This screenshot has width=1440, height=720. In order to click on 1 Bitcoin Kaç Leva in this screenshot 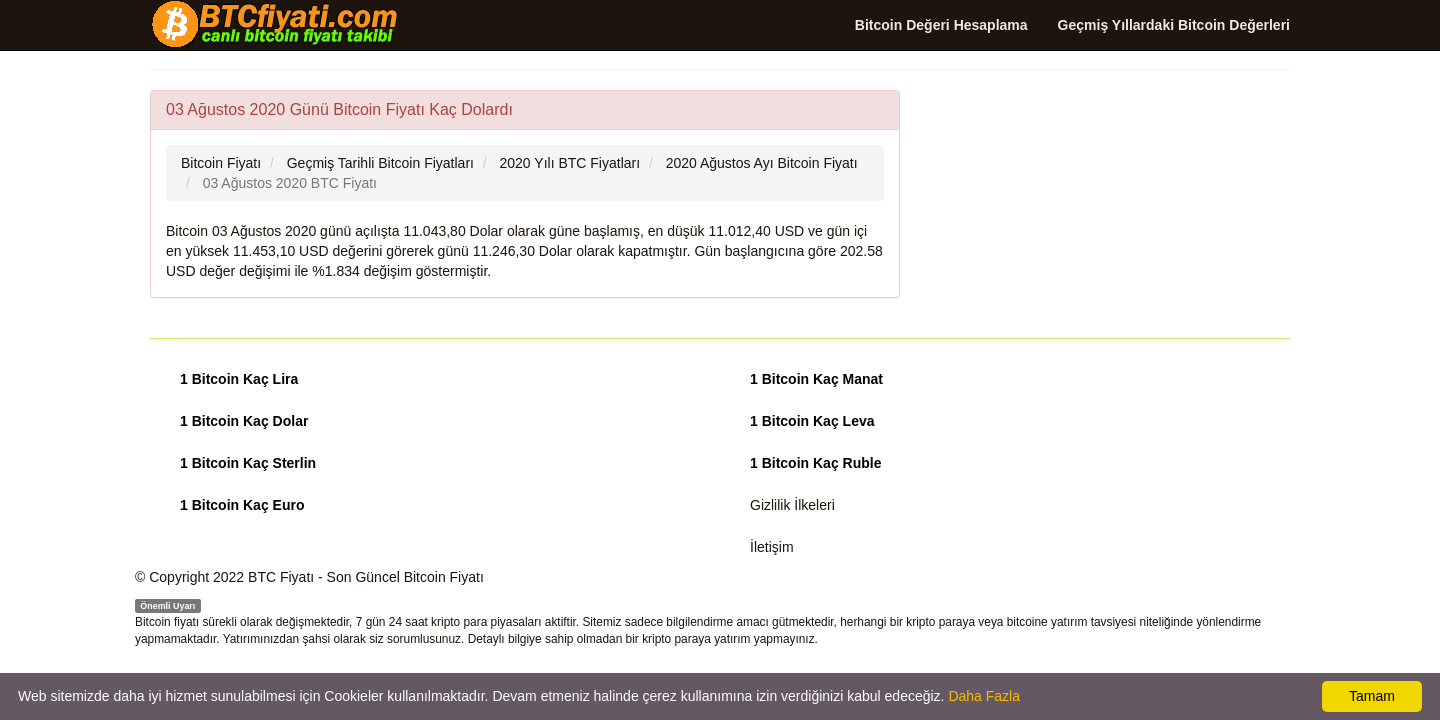, I will do `click(812, 421)`.